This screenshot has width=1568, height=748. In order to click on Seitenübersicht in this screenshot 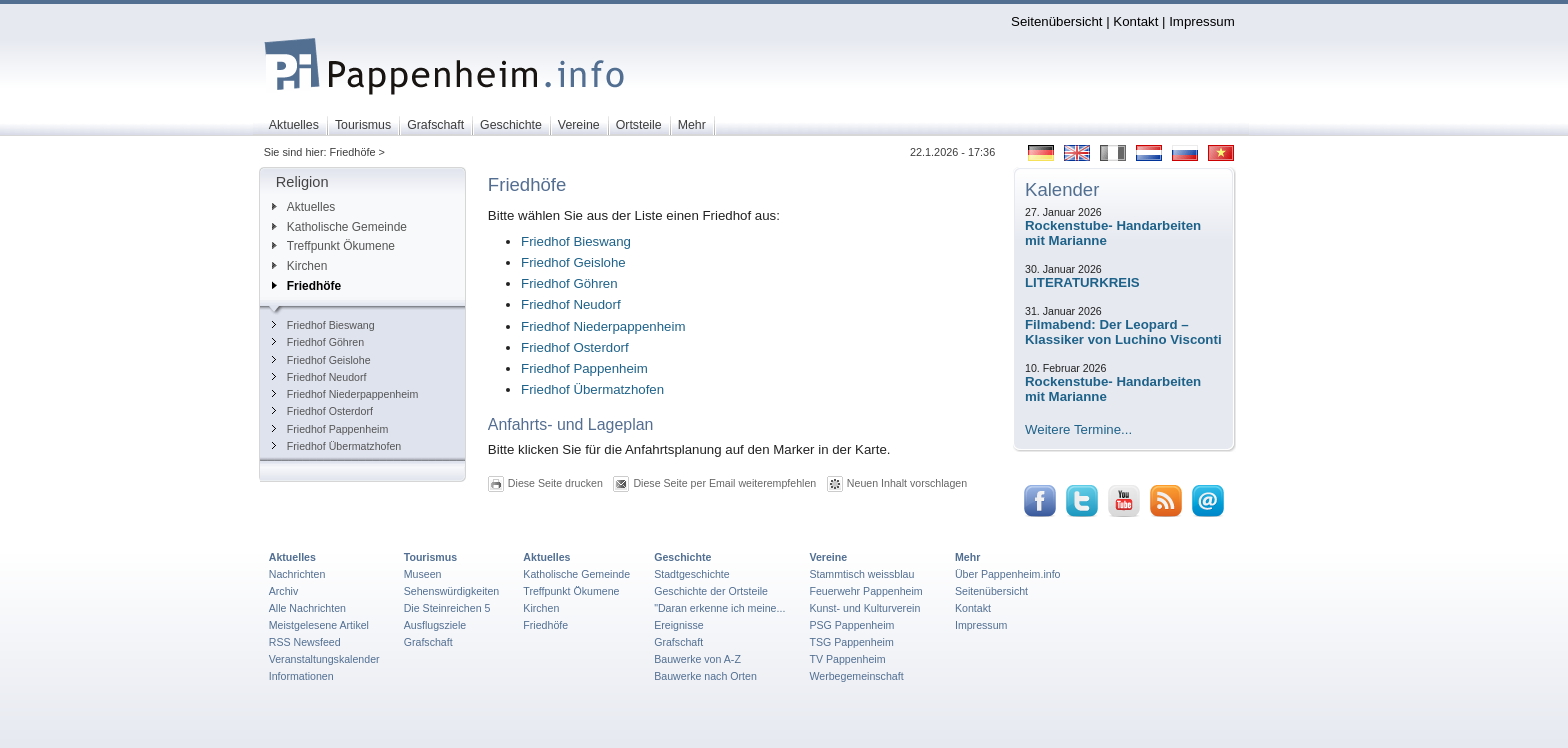, I will do `click(1056, 21)`.